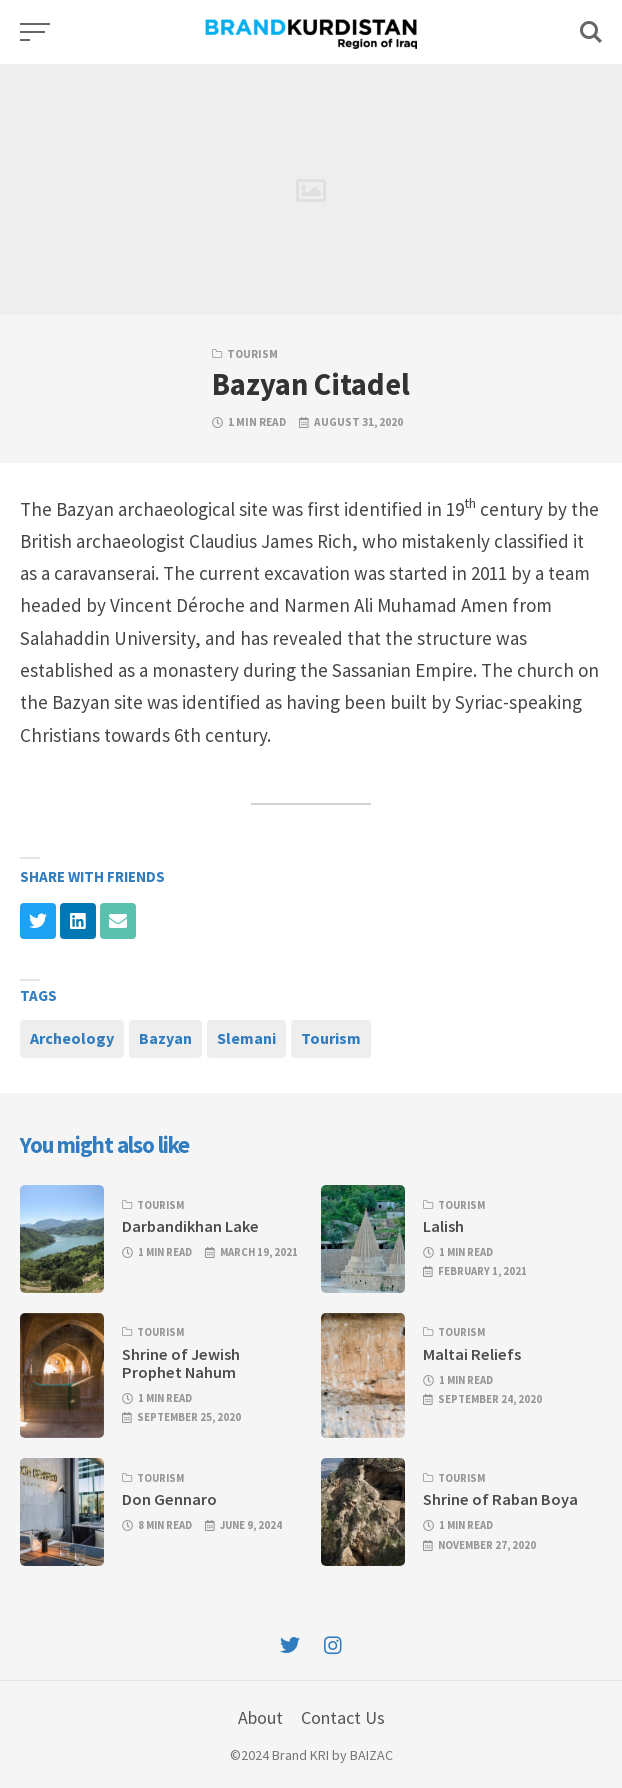 This screenshot has width=622, height=1788. What do you see at coordinates (500, 1499) in the screenshot?
I see `Shrine of Raban Boya` at bounding box center [500, 1499].